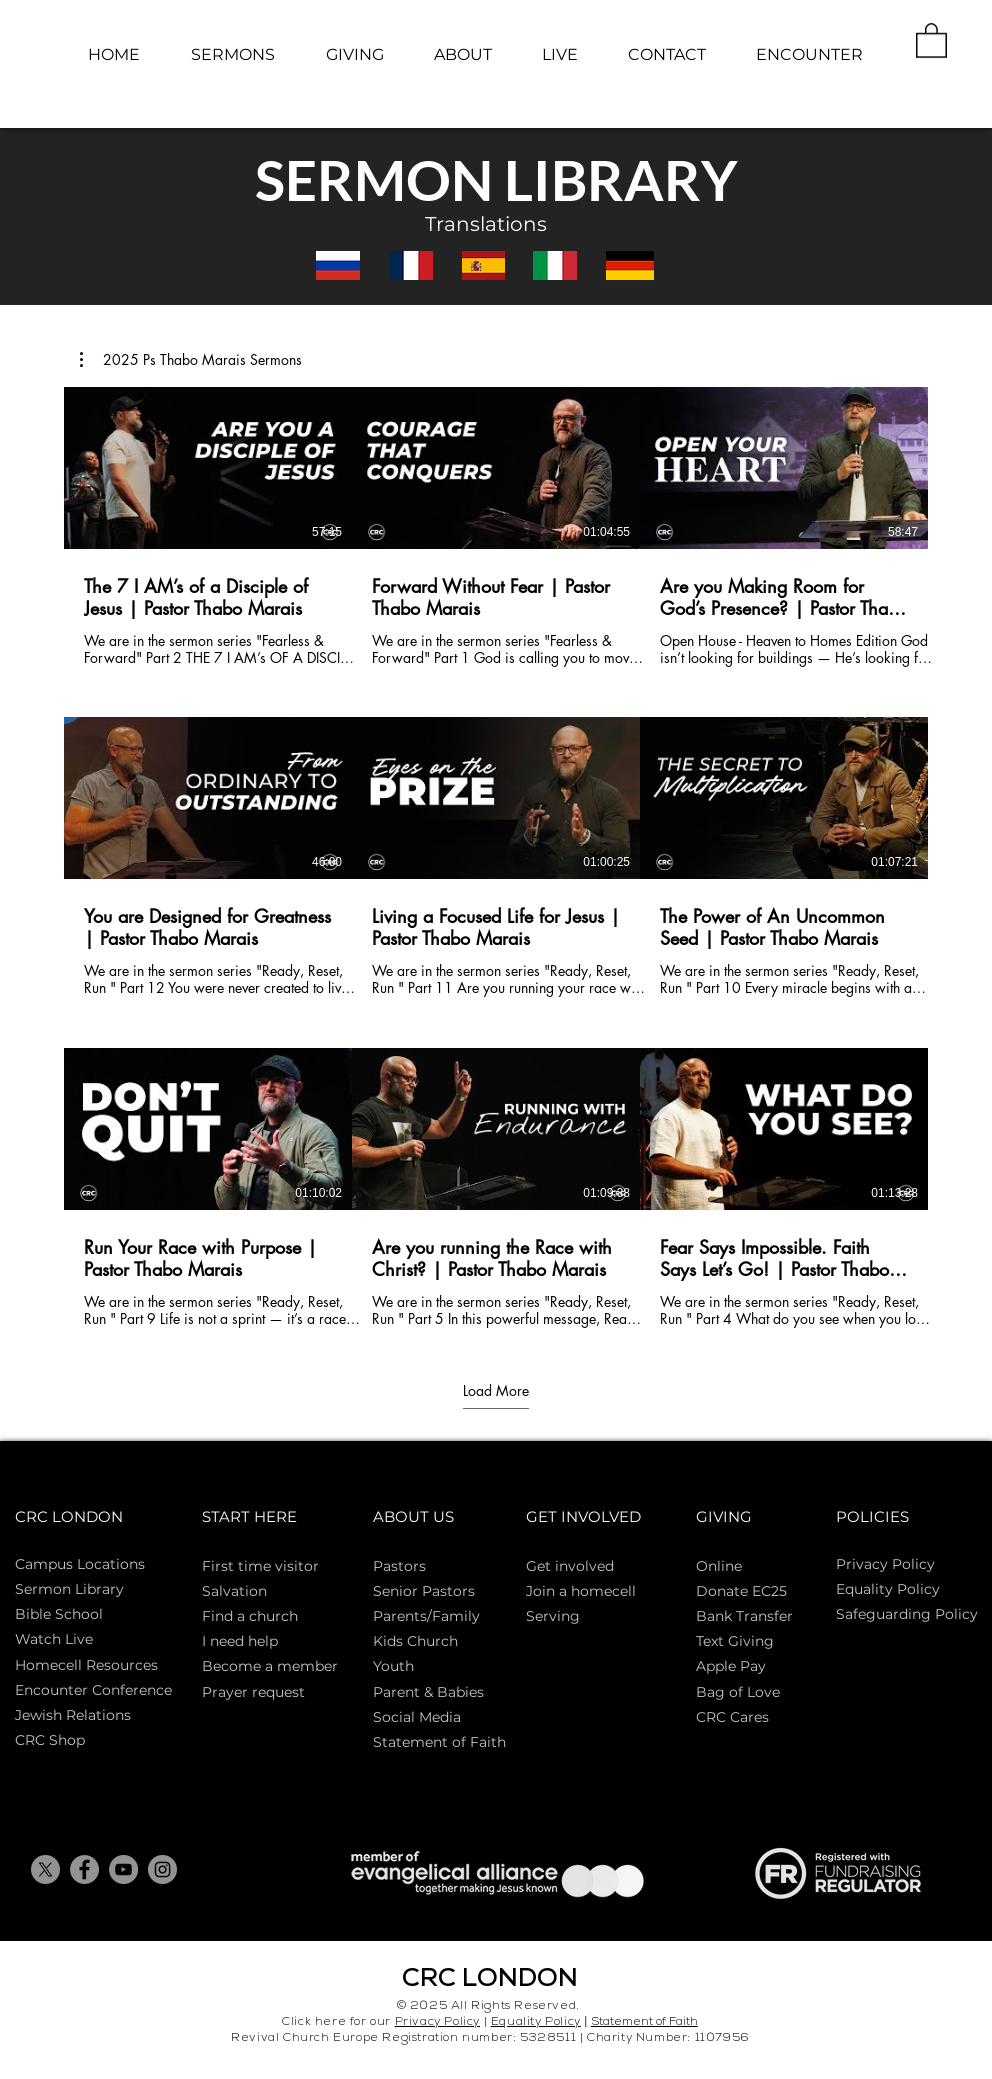  Describe the element at coordinates (885, 1564) in the screenshot. I see `Privacy Policy` at that location.